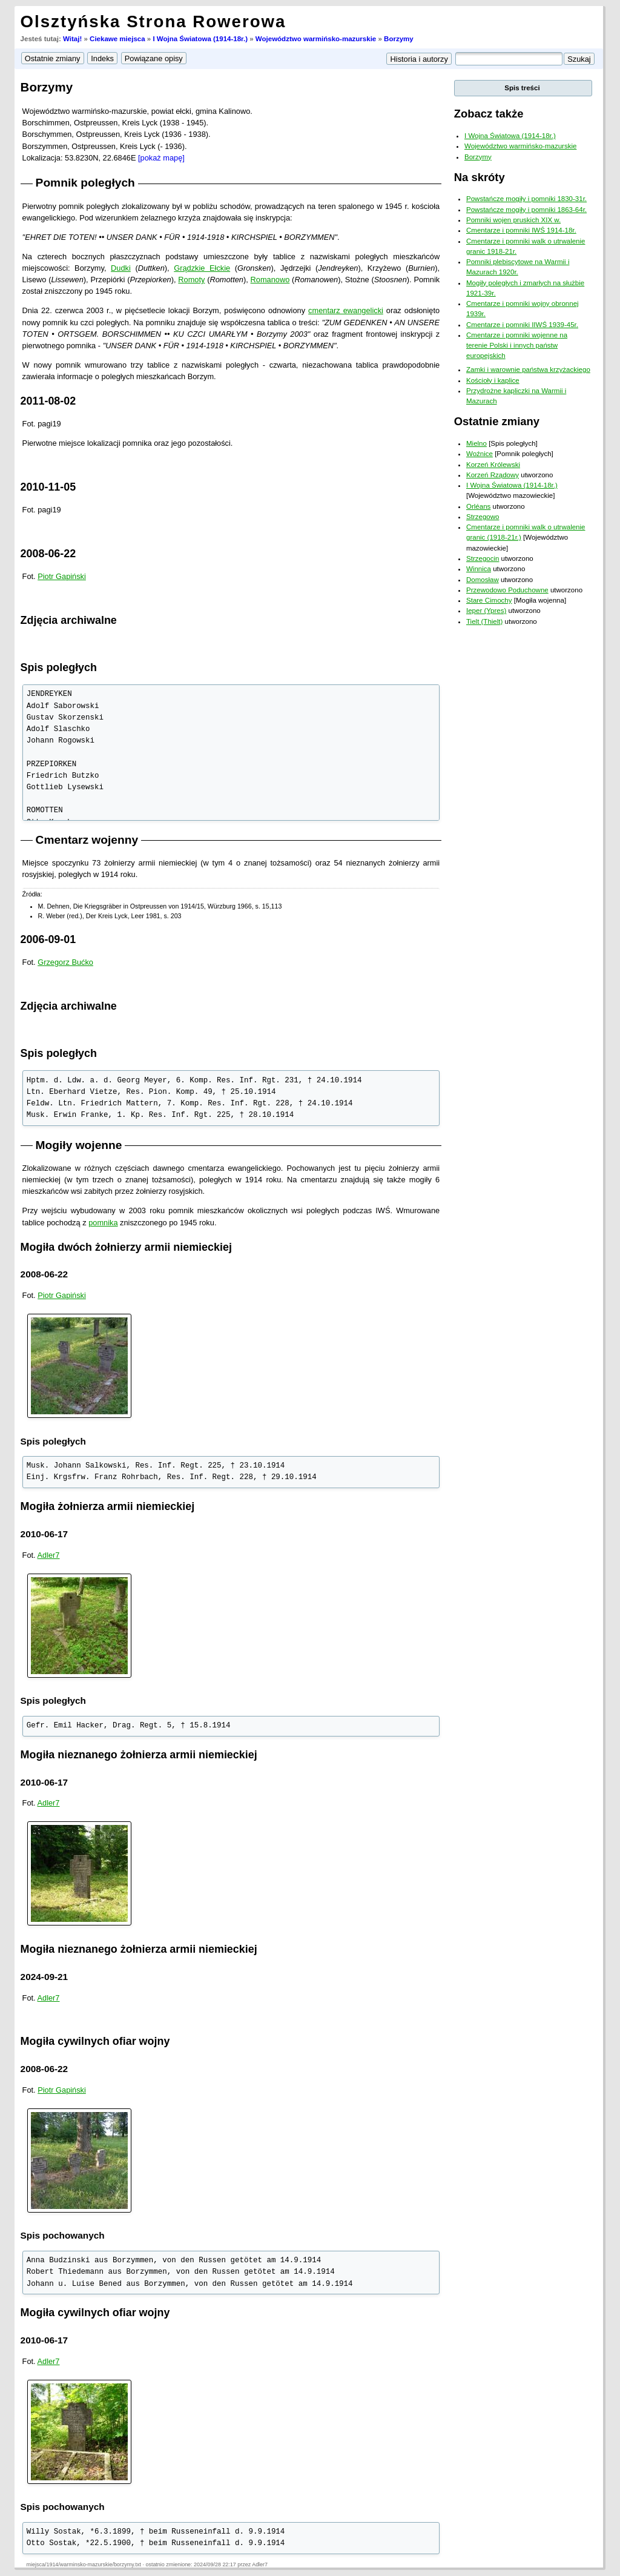 The width and height of the screenshot is (620, 2576). I want to click on Ieper (Ypres), so click(486, 610).